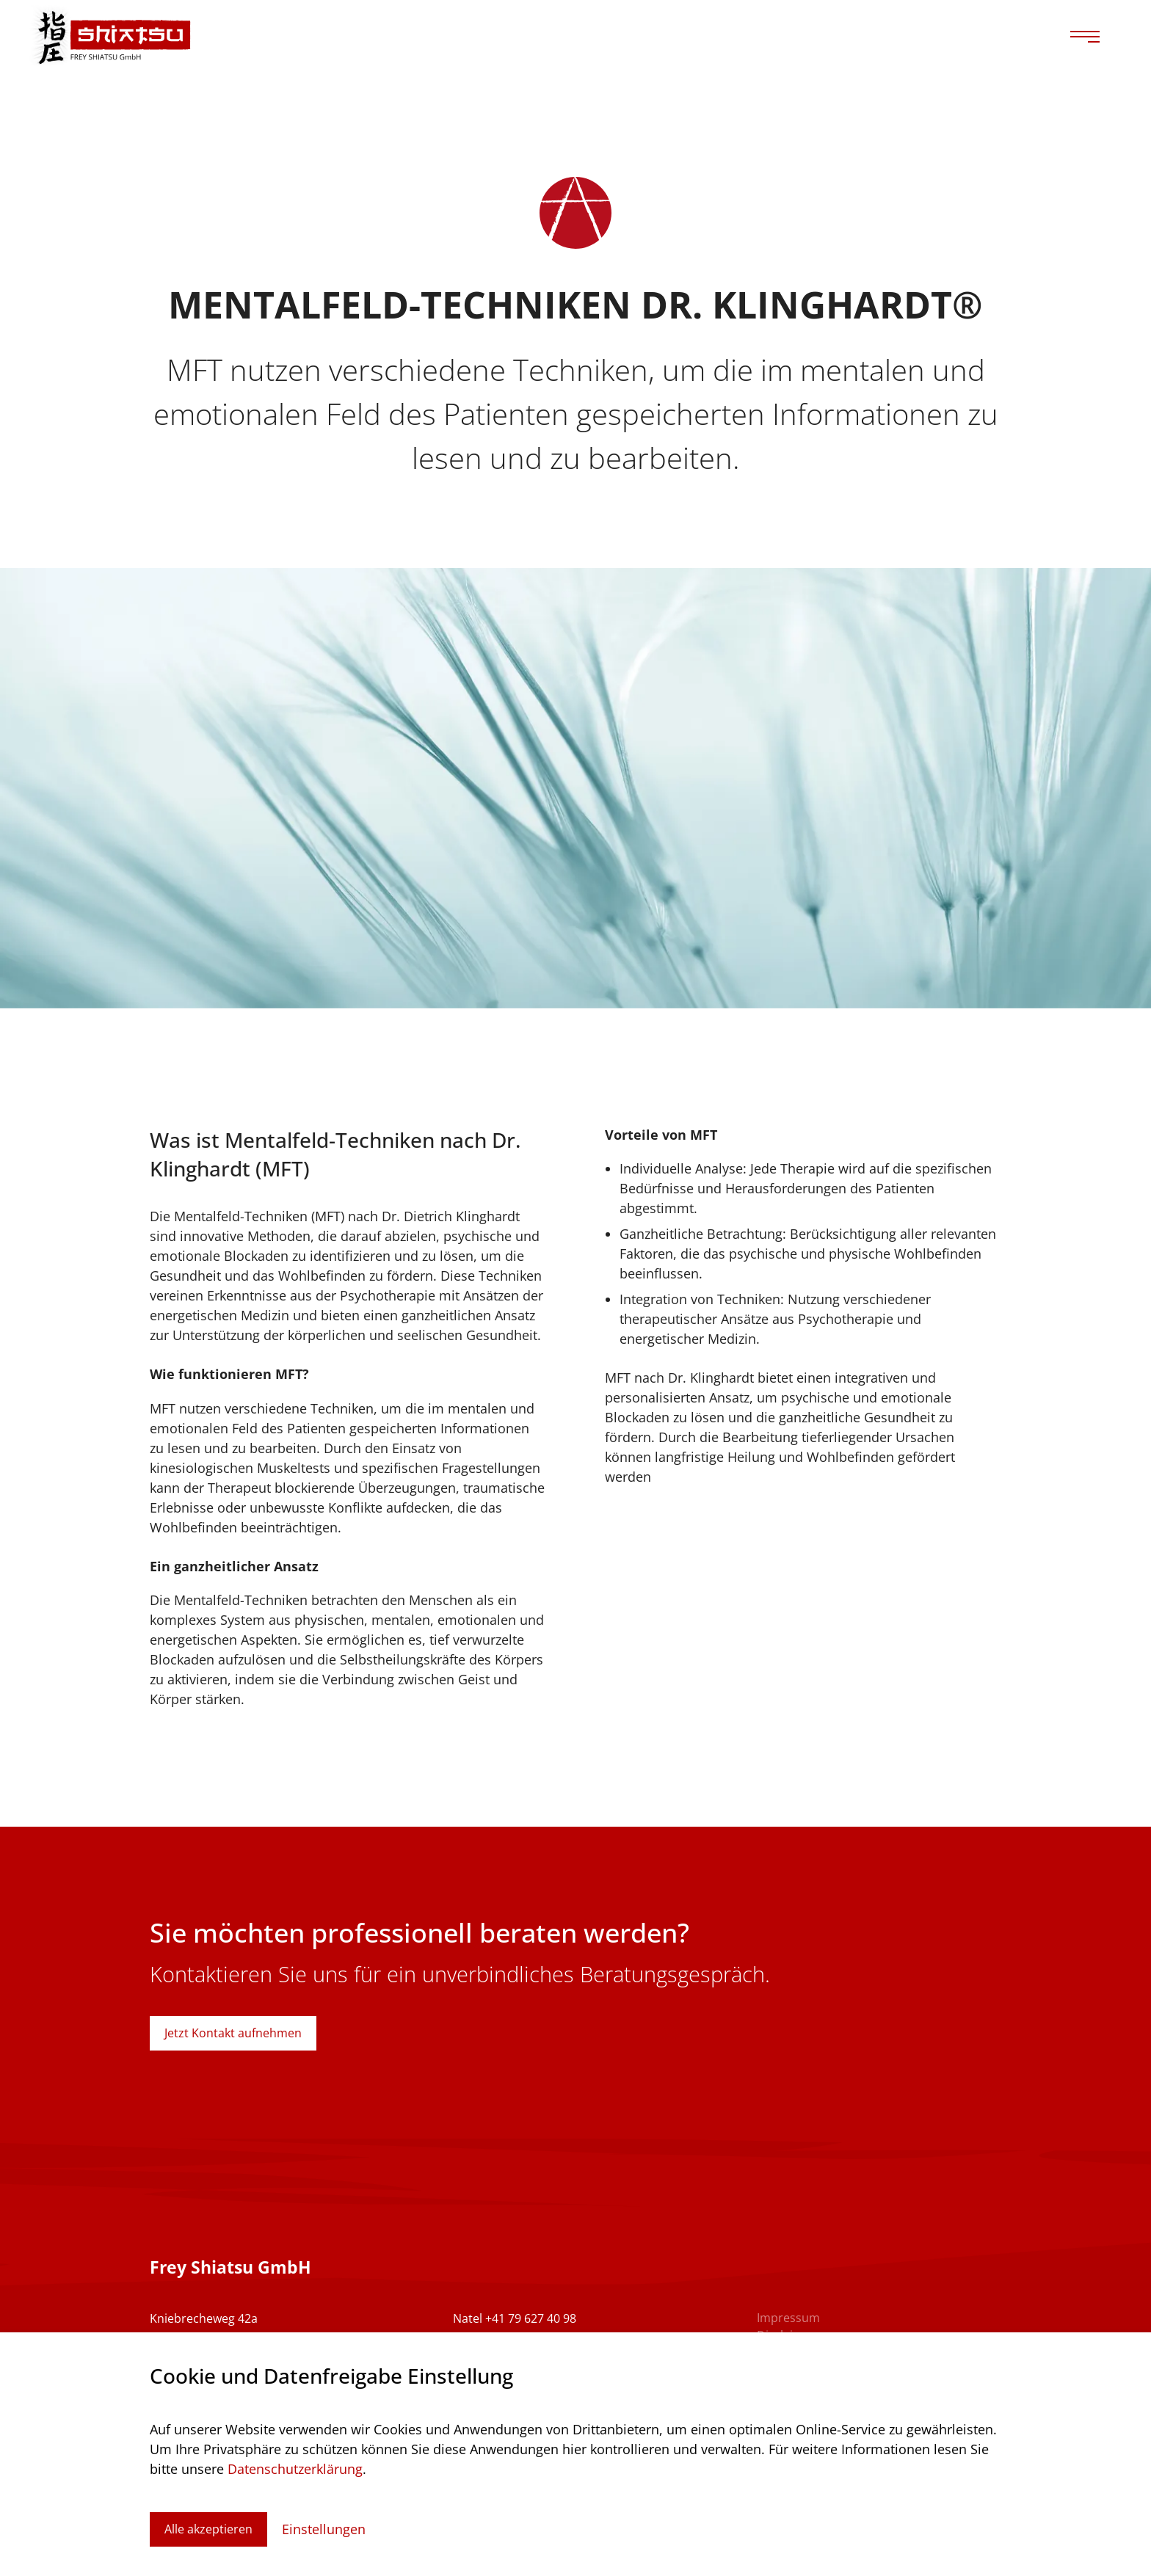 This screenshot has width=1151, height=2576. What do you see at coordinates (324, 2529) in the screenshot?
I see `Einstellungen` at bounding box center [324, 2529].